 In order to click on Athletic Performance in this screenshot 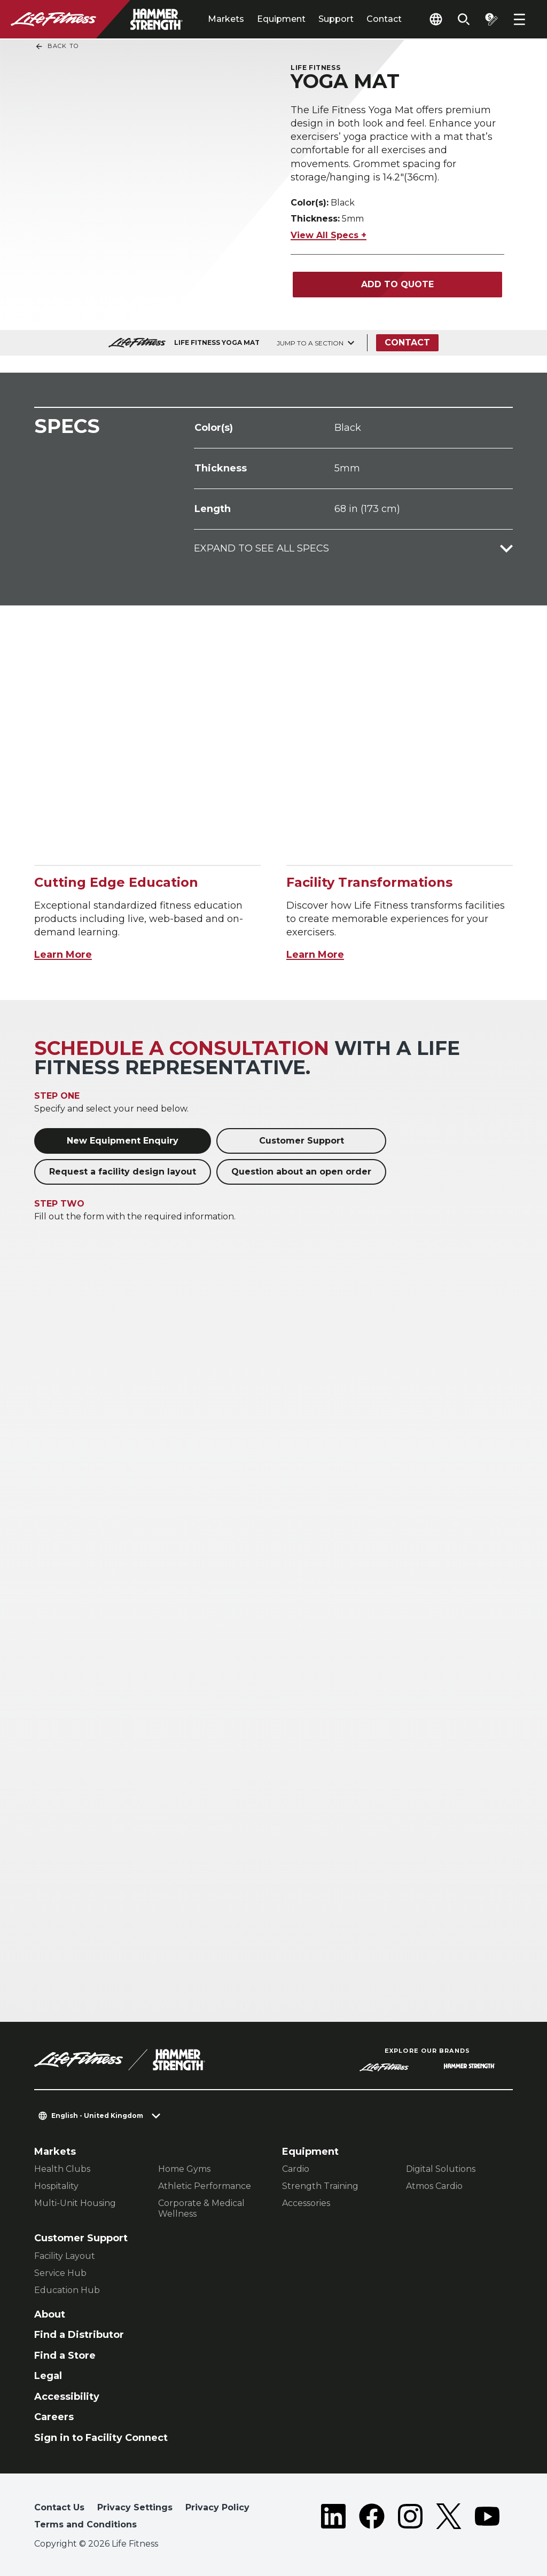, I will do `click(204, 2186)`.